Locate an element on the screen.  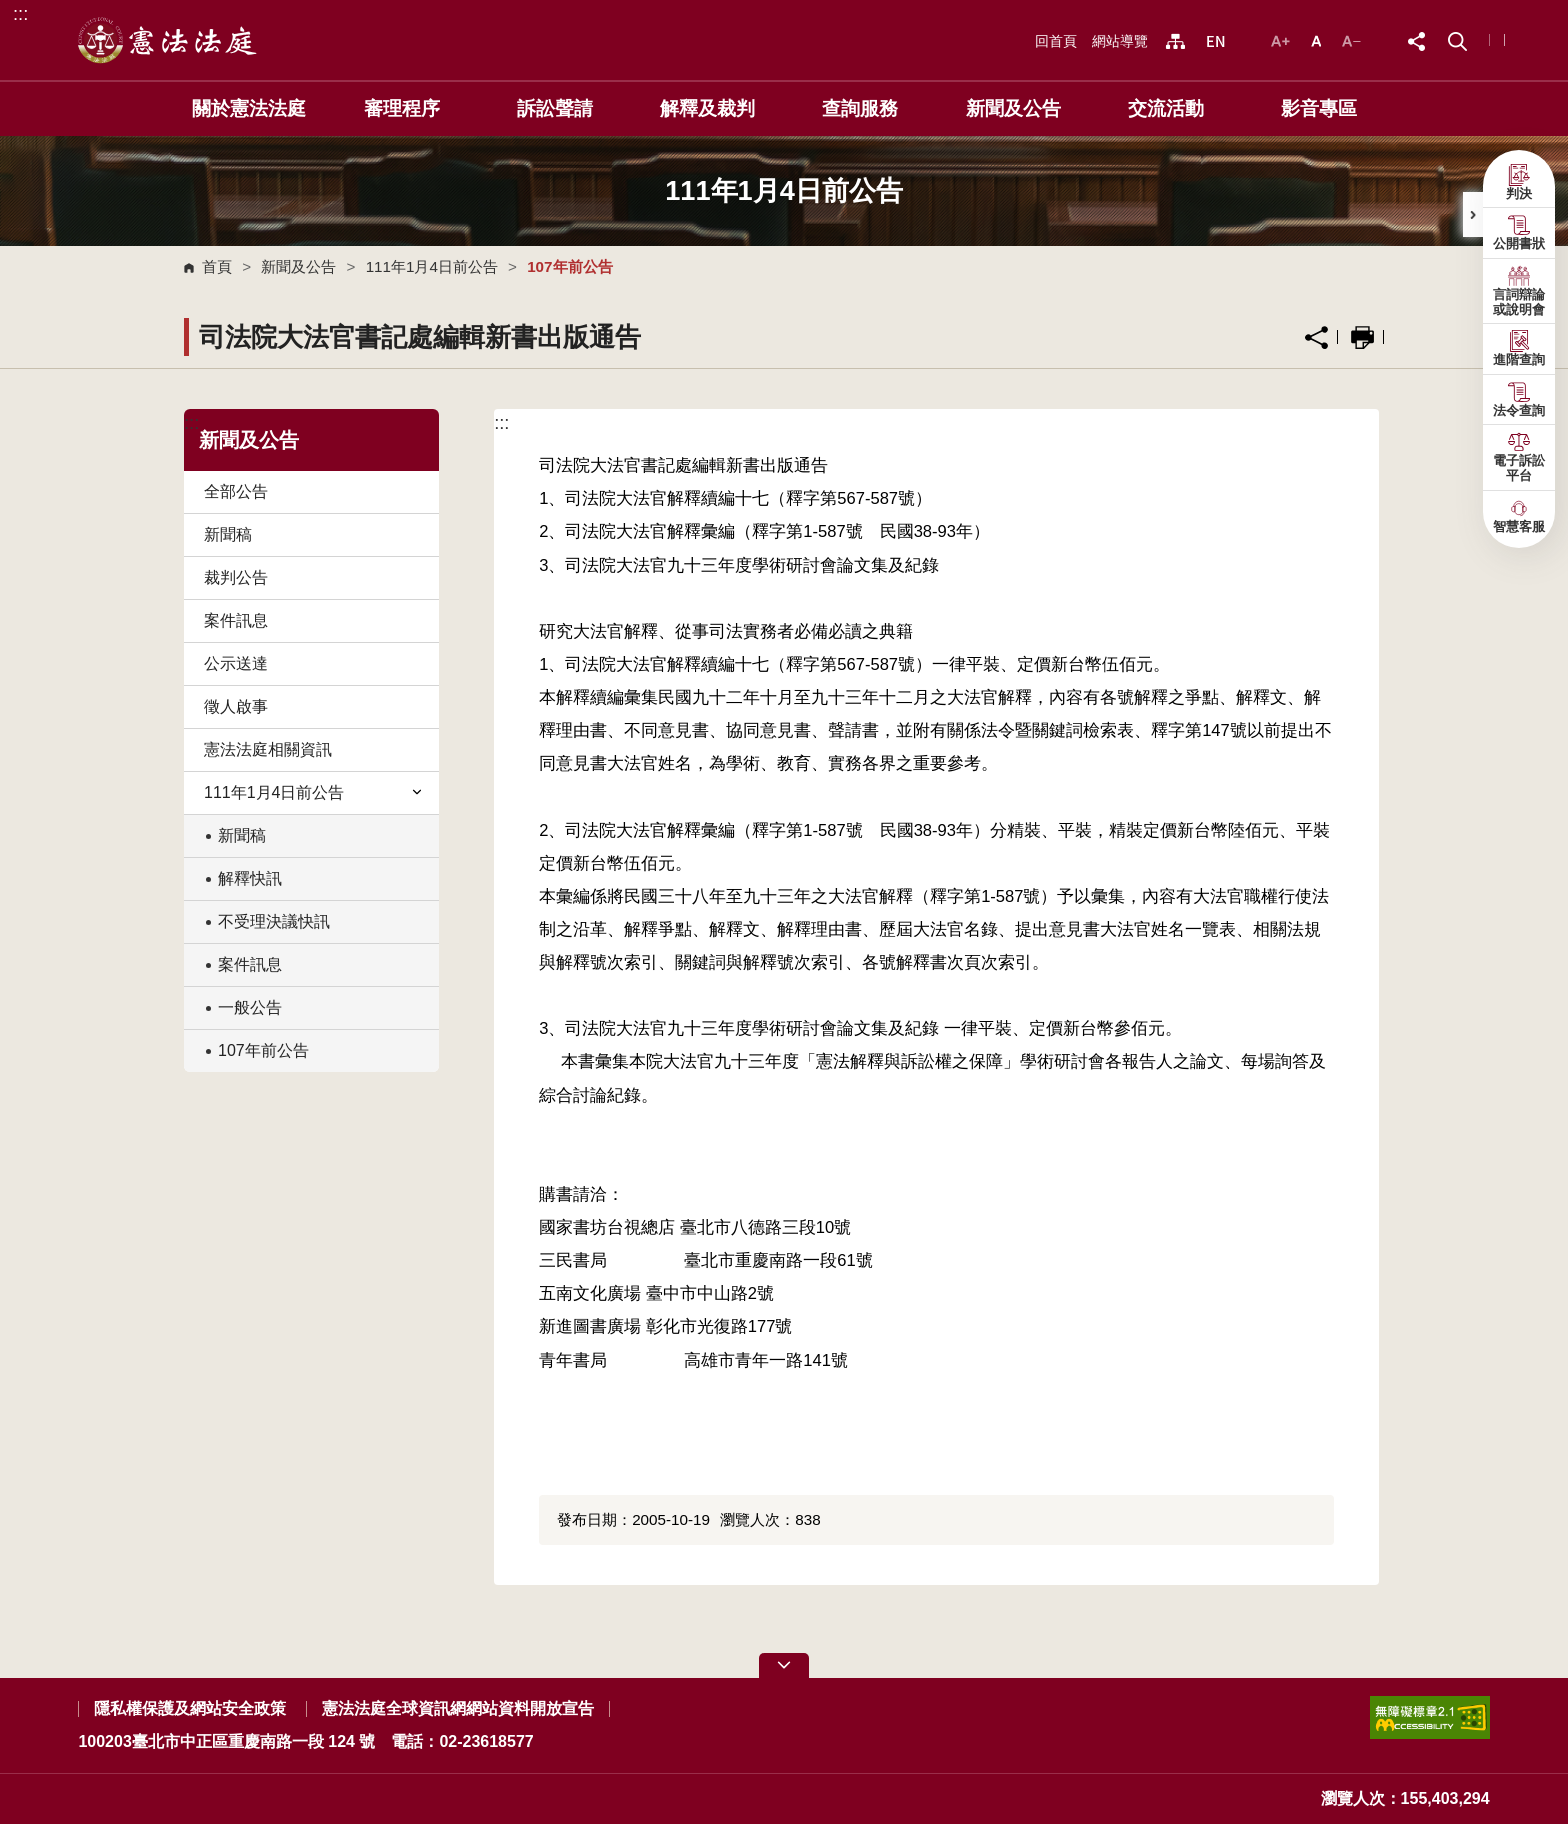
111年1月4日前公告 is located at coordinates (432, 266).